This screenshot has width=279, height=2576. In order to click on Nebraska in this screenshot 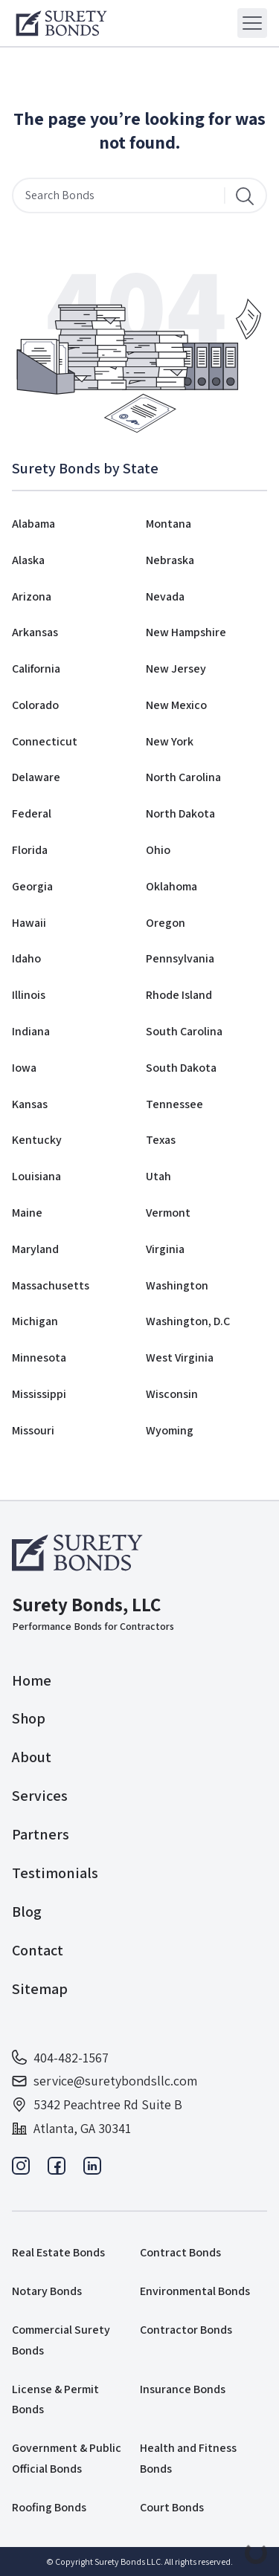, I will do `click(170, 560)`.